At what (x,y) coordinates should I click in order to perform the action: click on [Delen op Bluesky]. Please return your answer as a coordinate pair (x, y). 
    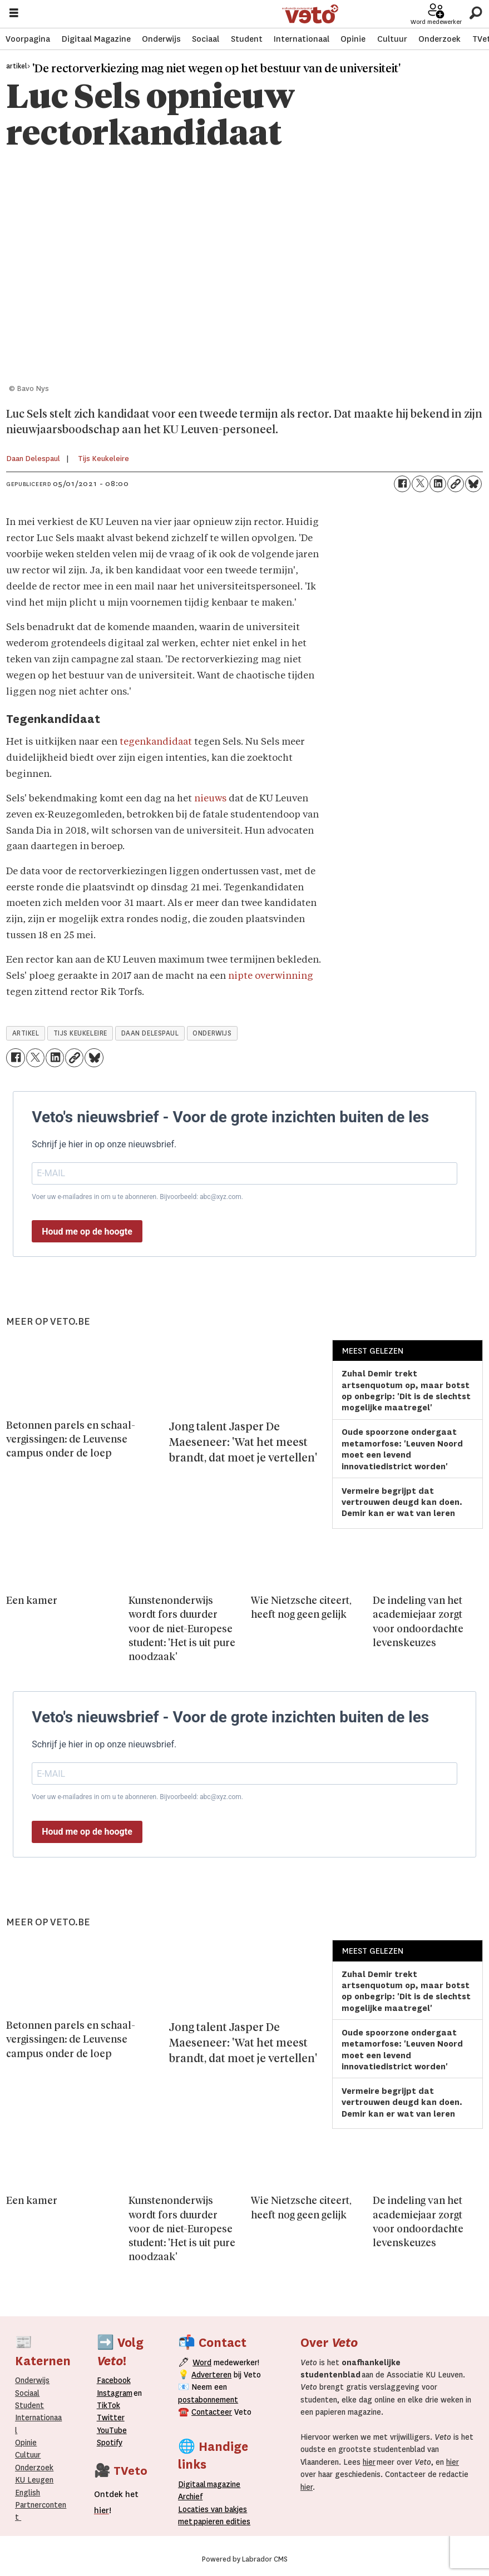
    Looking at the image, I should click on (473, 483).